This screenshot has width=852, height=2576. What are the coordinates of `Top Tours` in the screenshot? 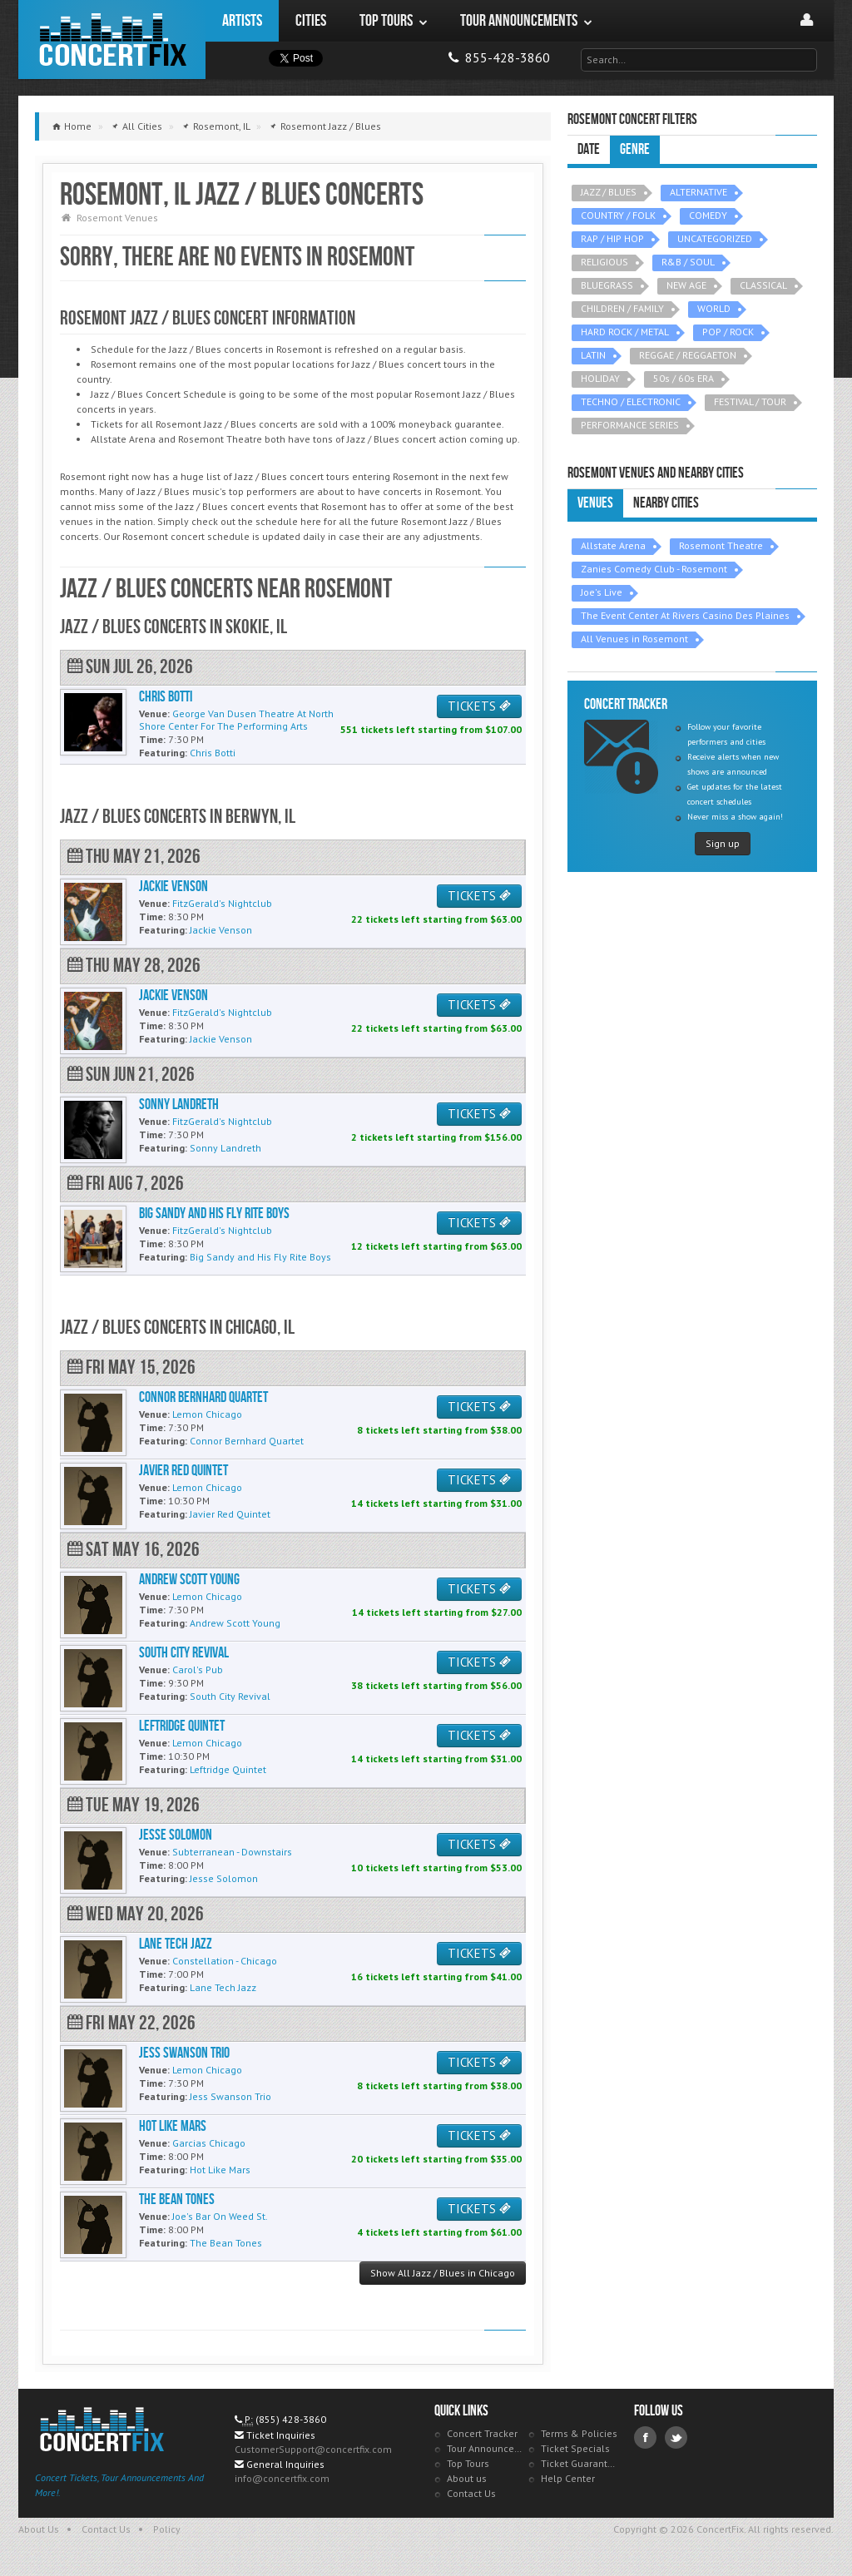 It's located at (468, 2463).